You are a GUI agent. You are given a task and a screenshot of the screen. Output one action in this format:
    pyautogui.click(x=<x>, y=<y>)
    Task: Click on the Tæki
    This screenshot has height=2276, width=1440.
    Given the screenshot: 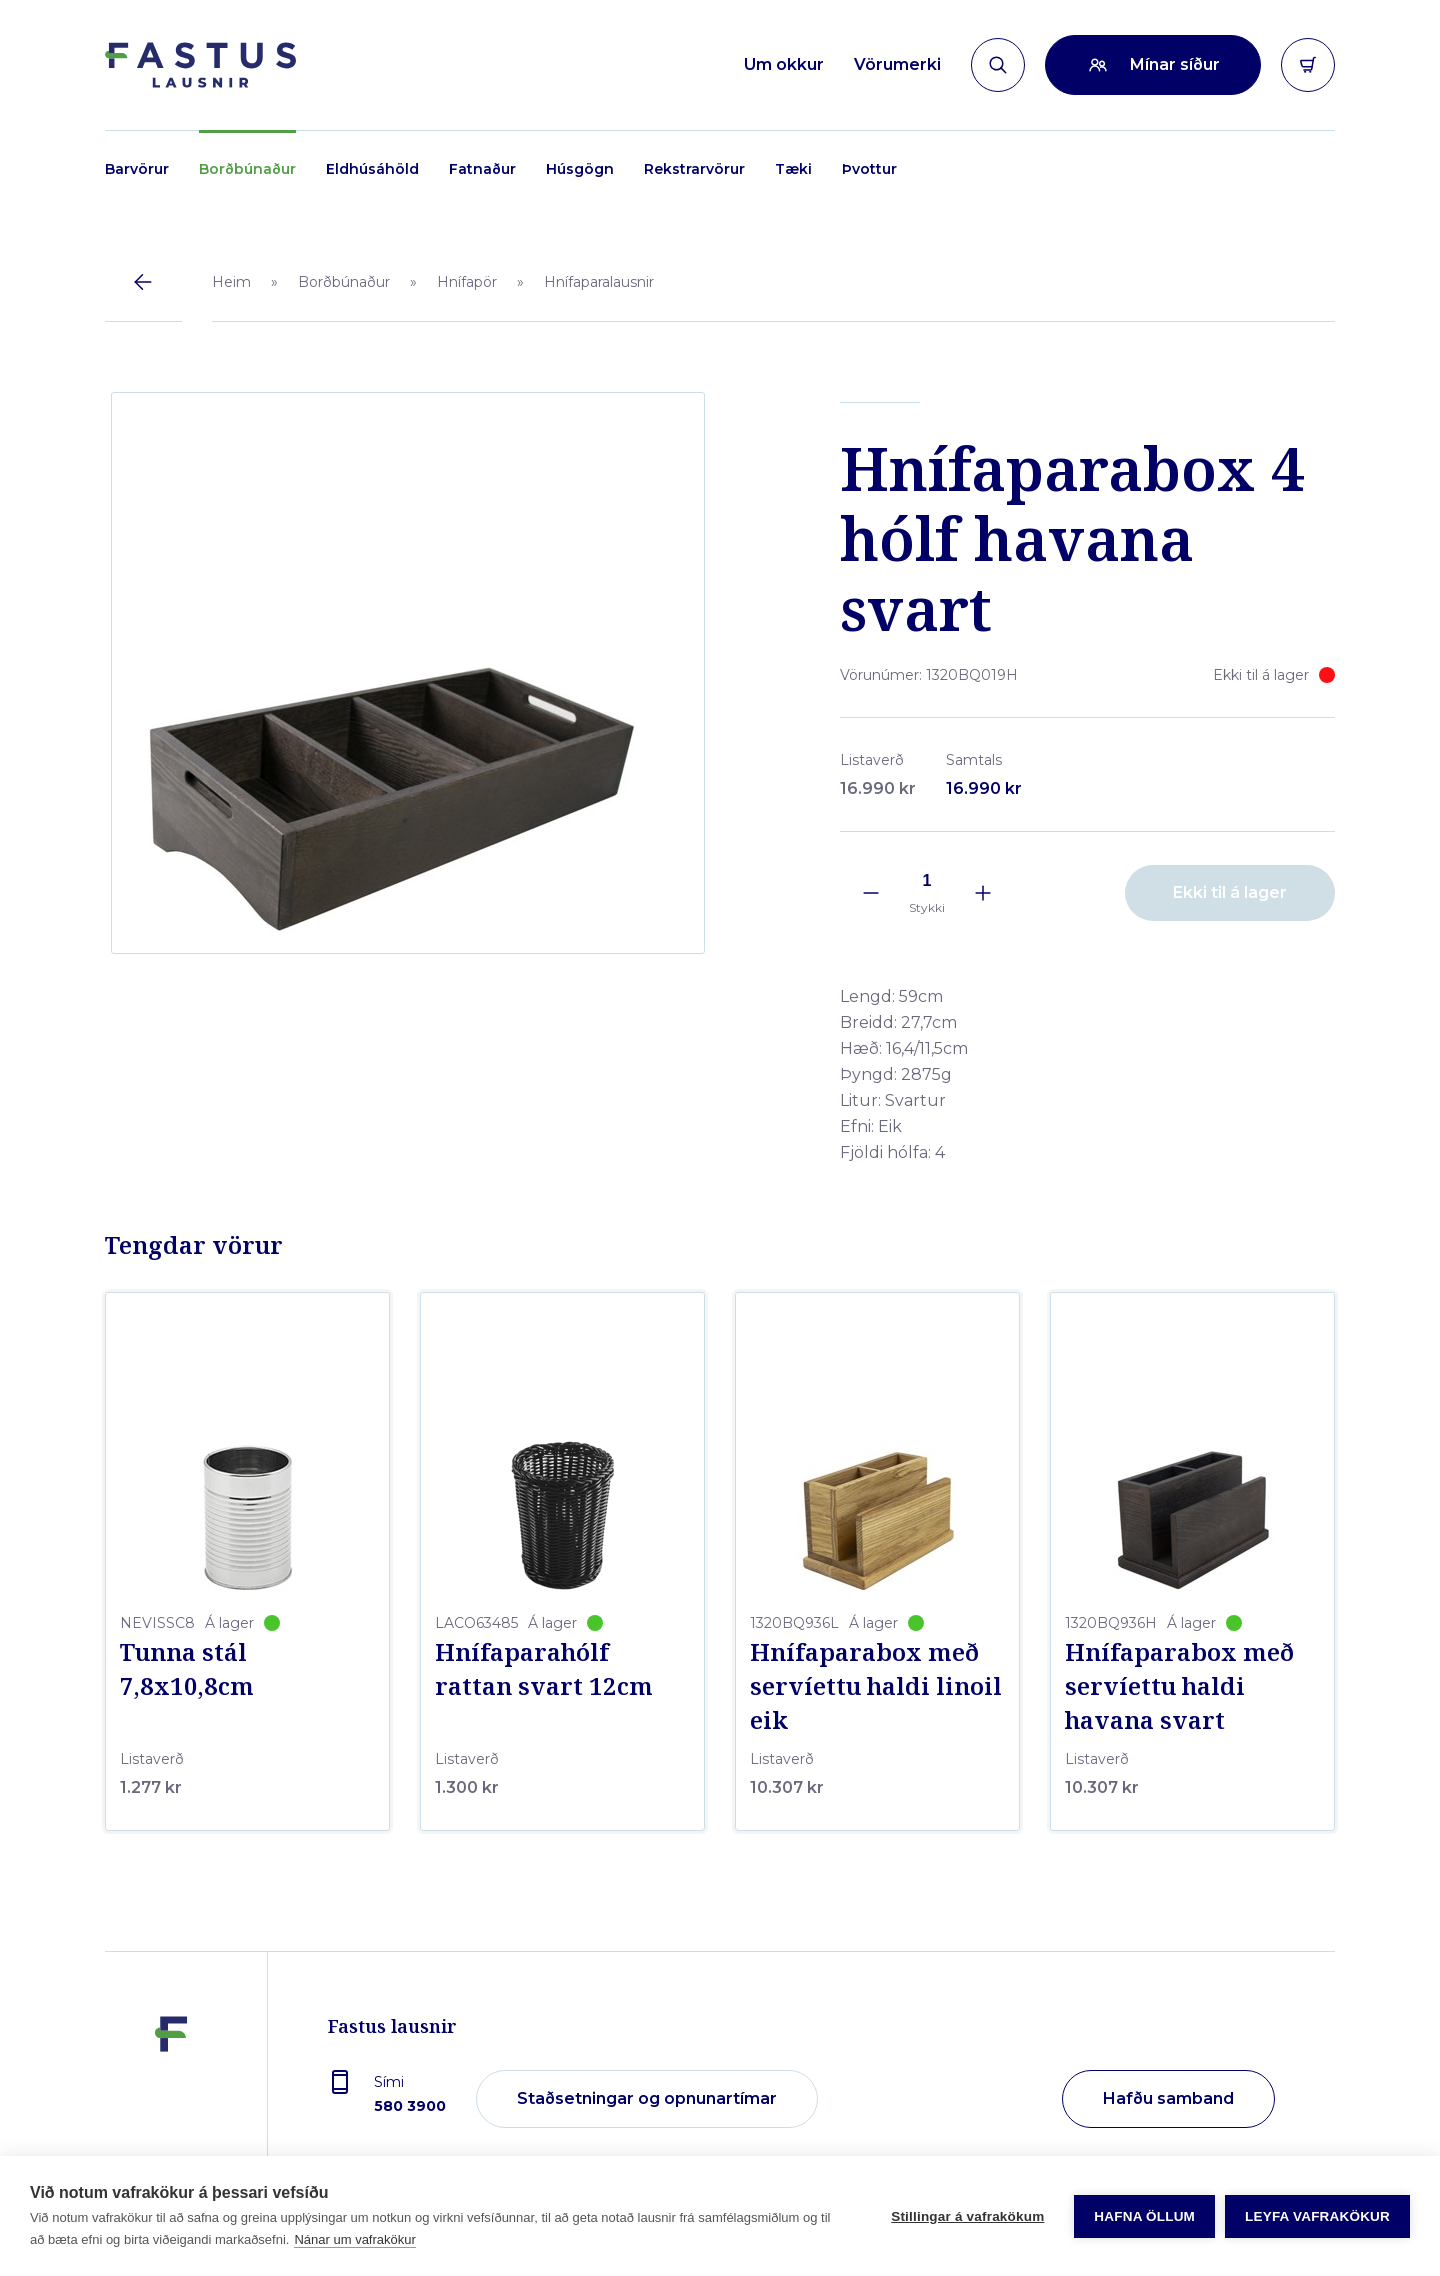 What is the action you would take?
    pyautogui.click(x=793, y=169)
    